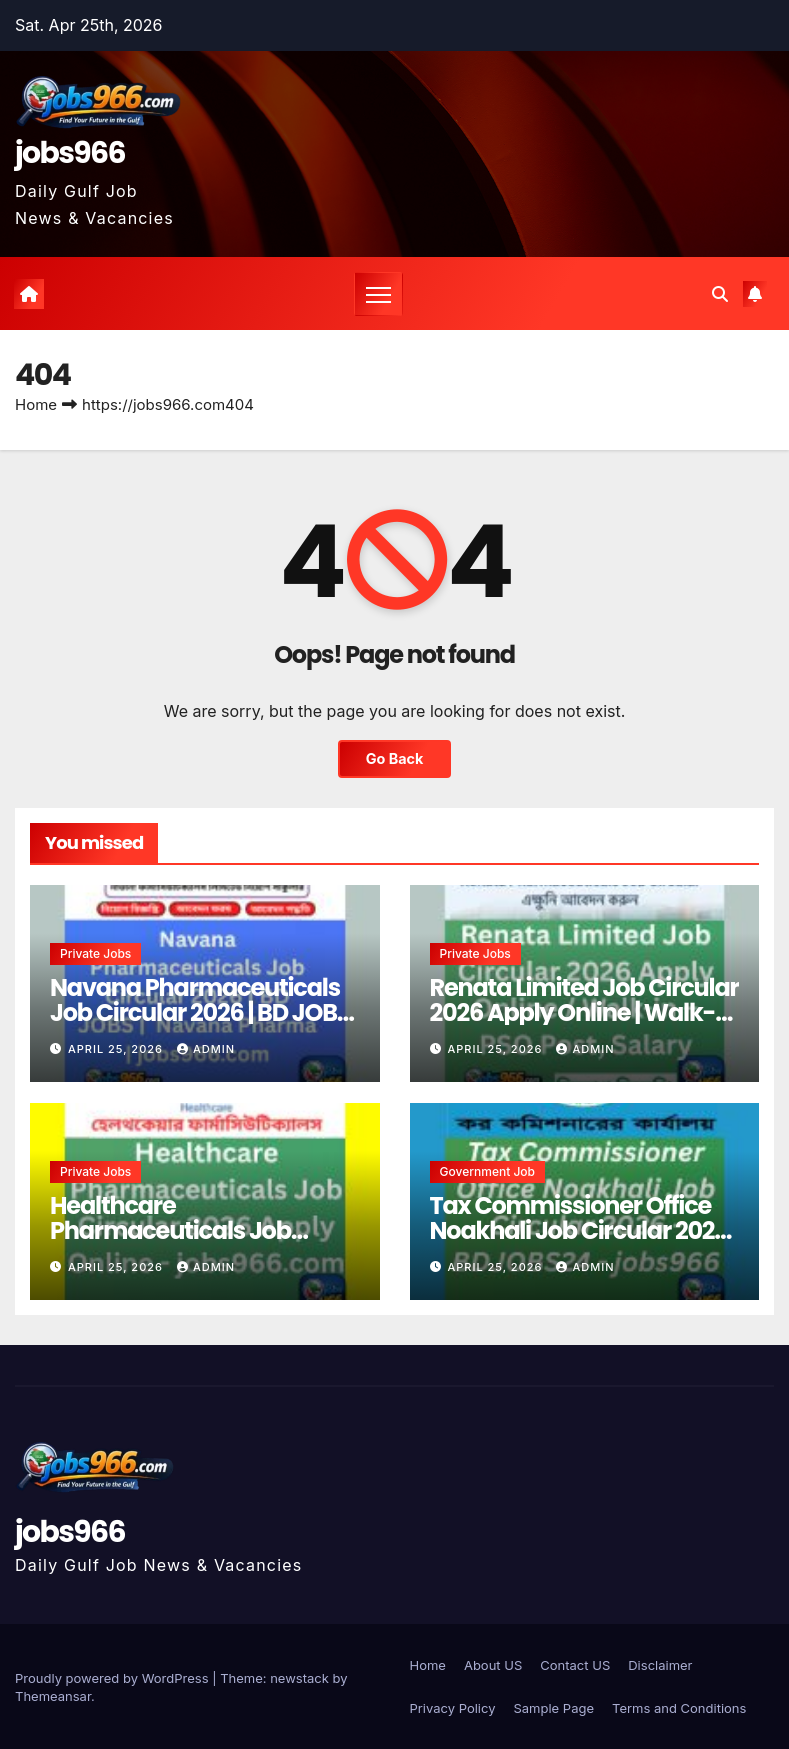 This screenshot has width=789, height=1749. What do you see at coordinates (36, 404) in the screenshot?
I see `Home` at bounding box center [36, 404].